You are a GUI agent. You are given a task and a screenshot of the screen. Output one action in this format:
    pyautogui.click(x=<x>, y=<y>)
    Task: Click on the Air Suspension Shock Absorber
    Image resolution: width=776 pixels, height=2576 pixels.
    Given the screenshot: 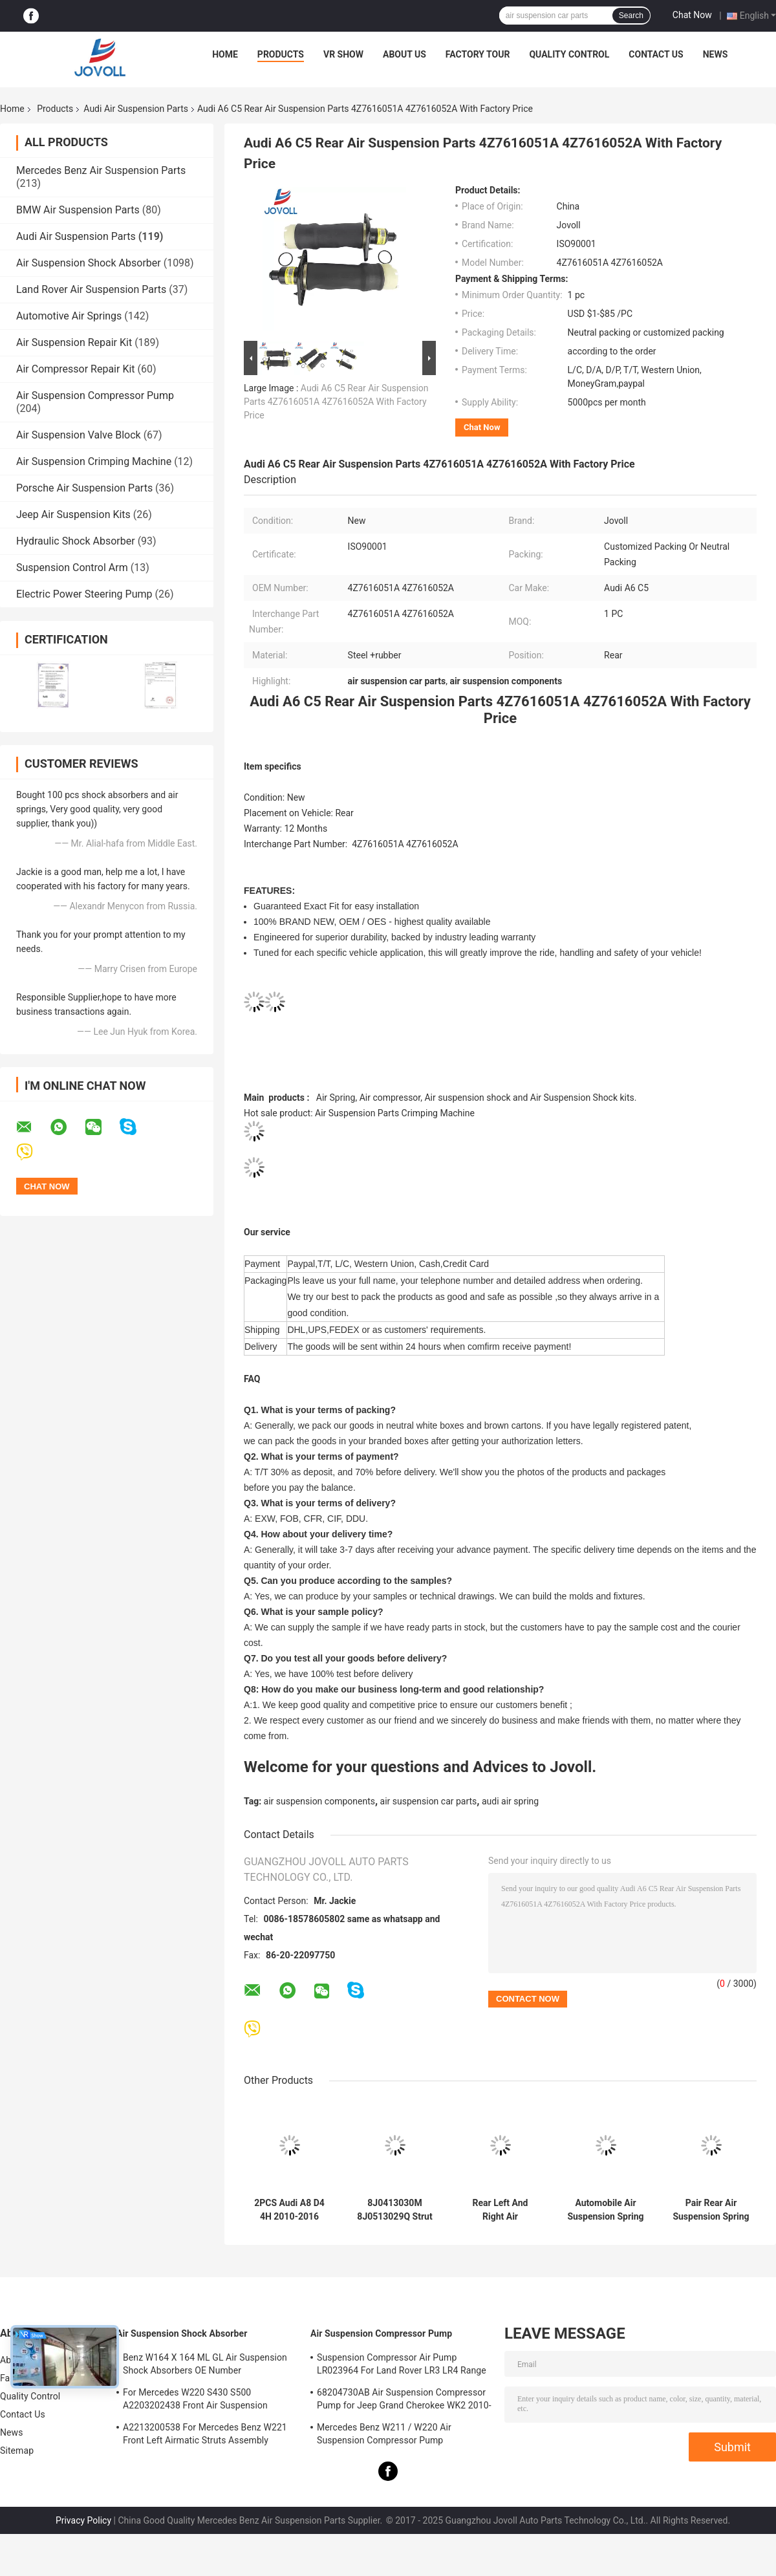 What is the action you would take?
    pyautogui.click(x=88, y=263)
    